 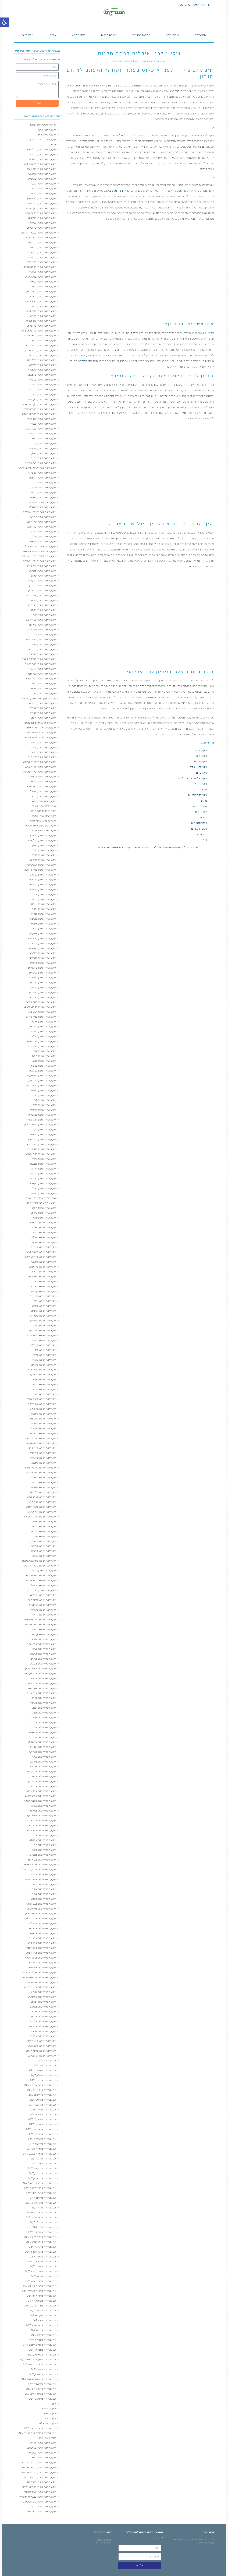 I want to click on ניקיון אחרי שיפוץ בגני תקווה, so click(x=41, y=1075).